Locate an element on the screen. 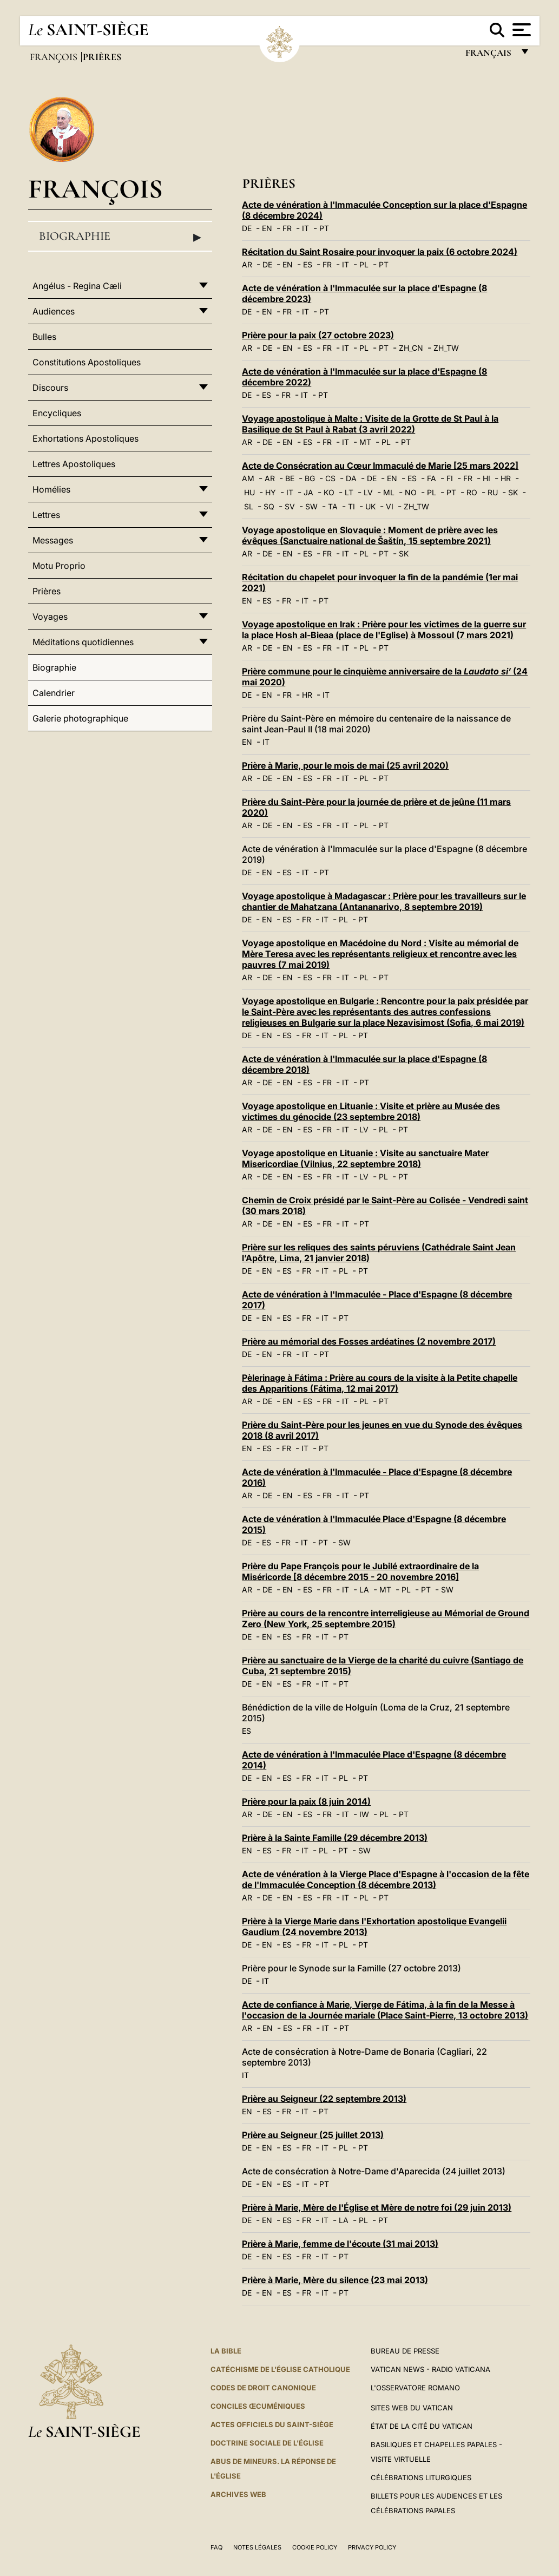  RO is located at coordinates (471, 492).